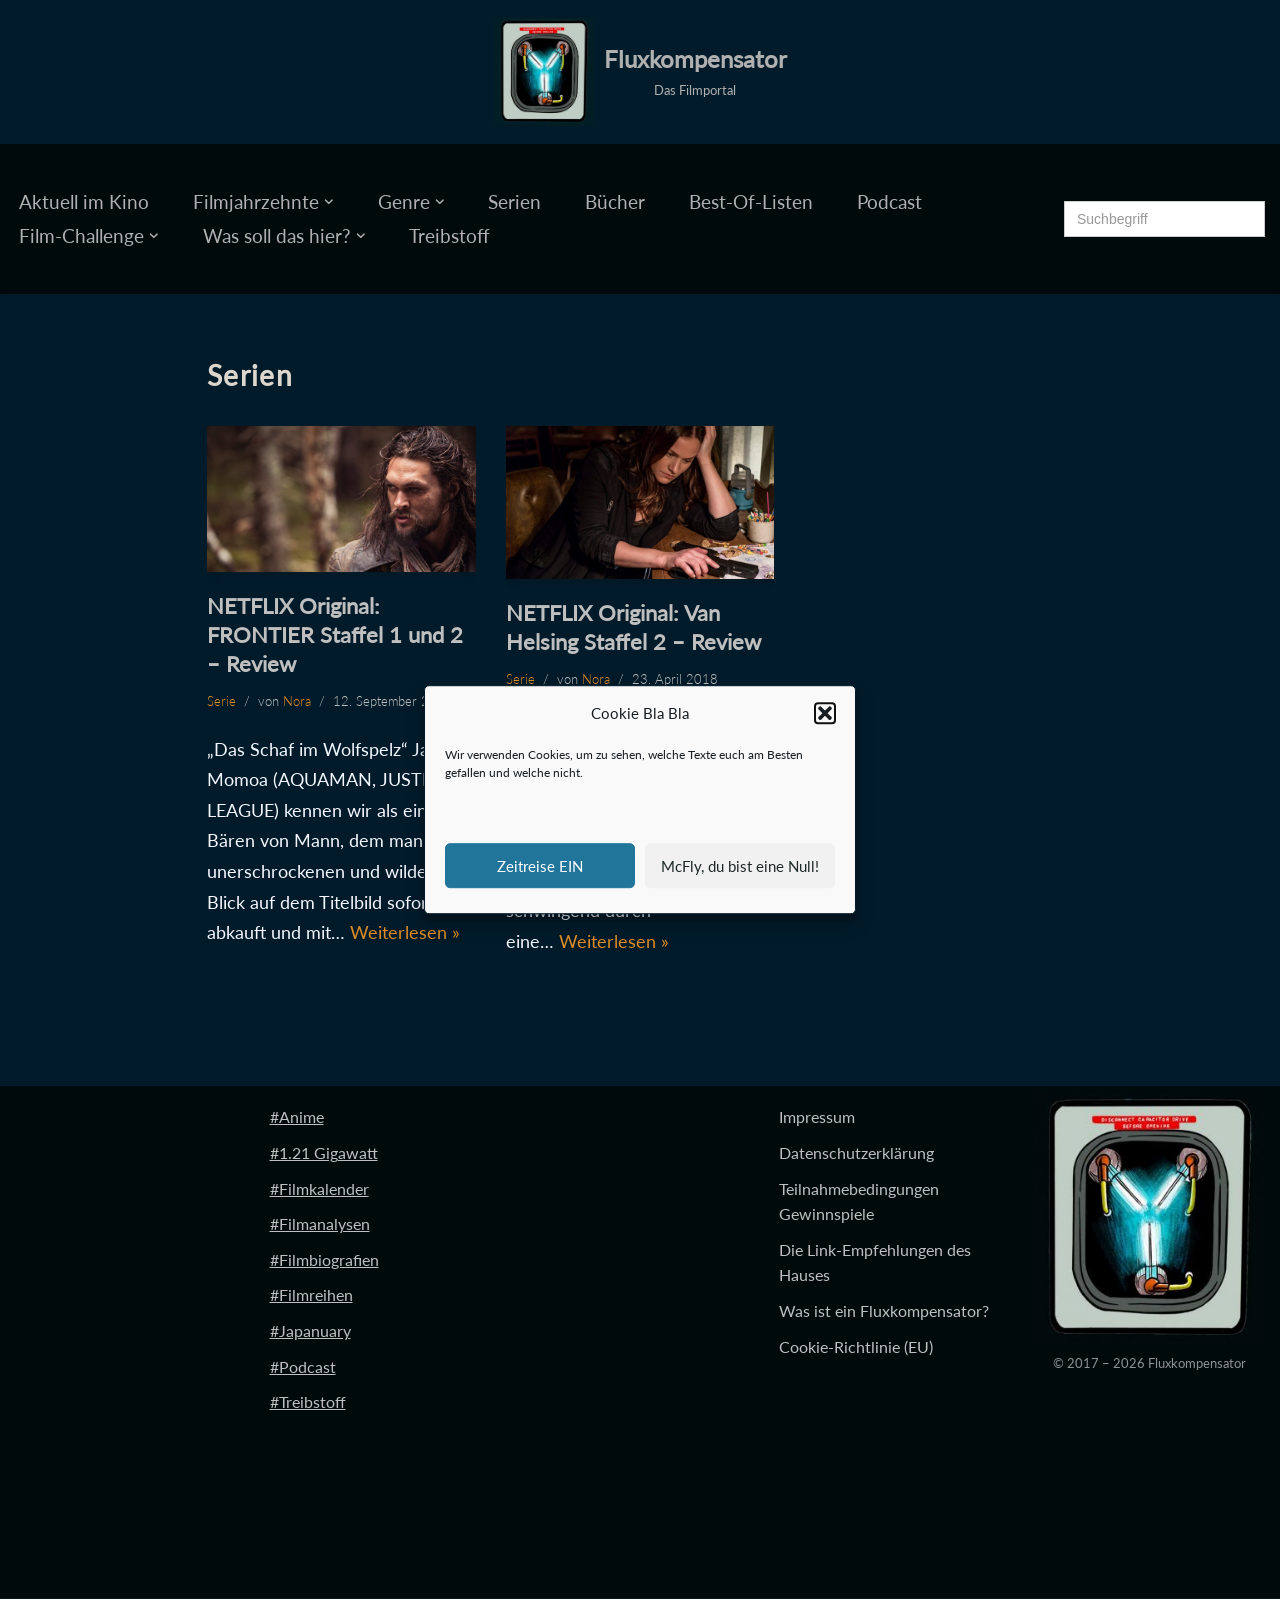 The image size is (1280, 1599). I want to click on Aktuell im Kino, so click(84, 201).